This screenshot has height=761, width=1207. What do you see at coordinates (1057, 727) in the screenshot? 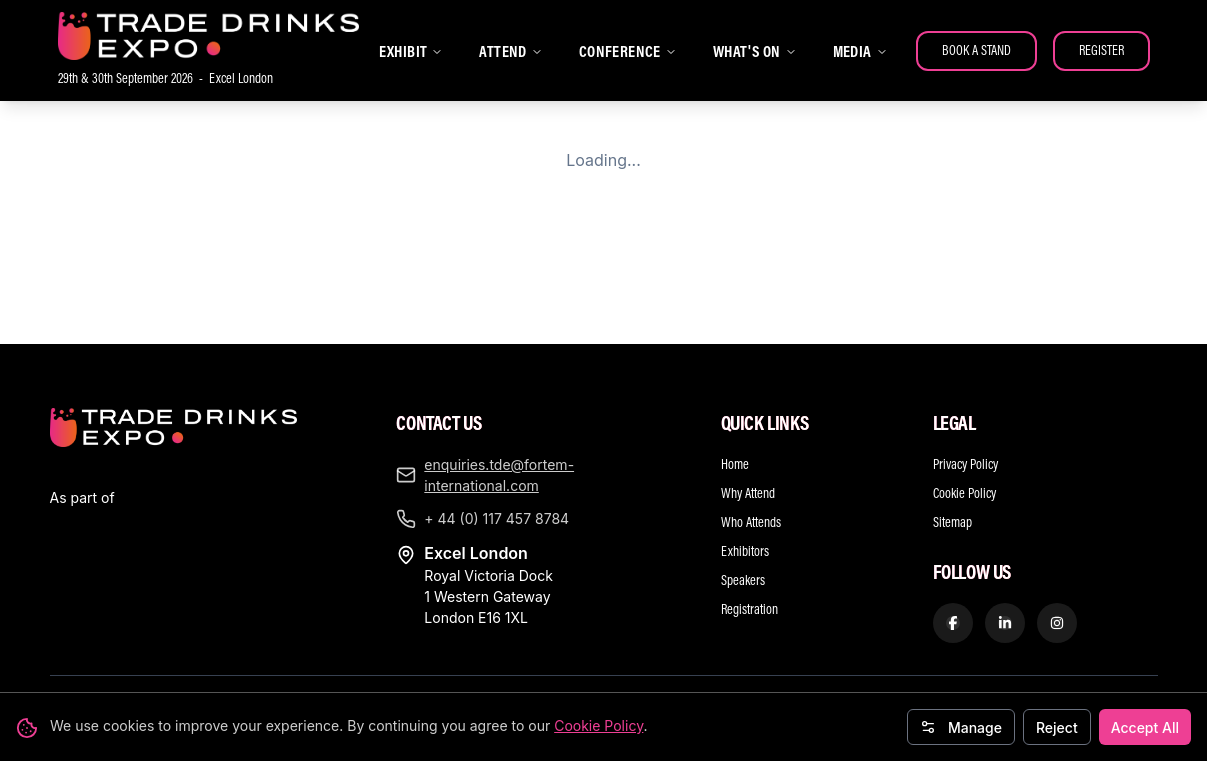
I see `Reject` at bounding box center [1057, 727].